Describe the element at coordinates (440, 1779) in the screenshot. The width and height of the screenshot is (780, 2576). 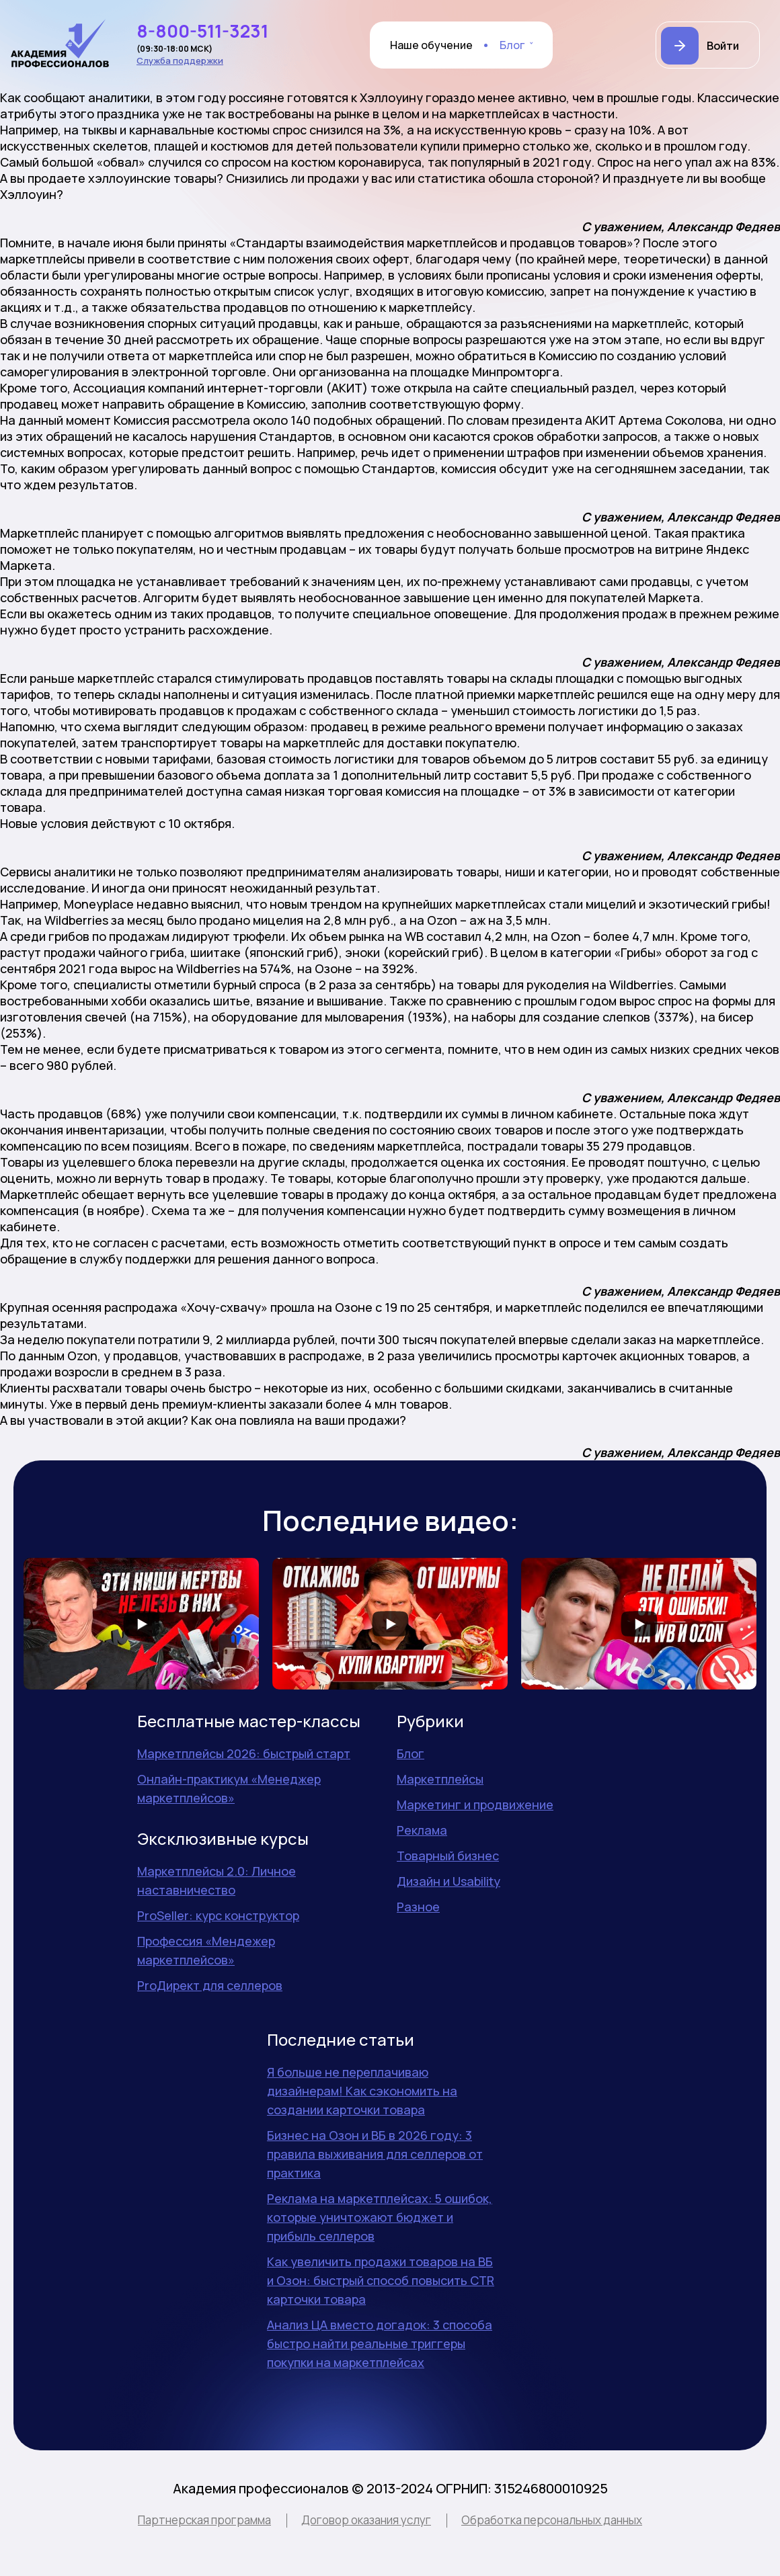
I see `Маркетплейсы` at that location.